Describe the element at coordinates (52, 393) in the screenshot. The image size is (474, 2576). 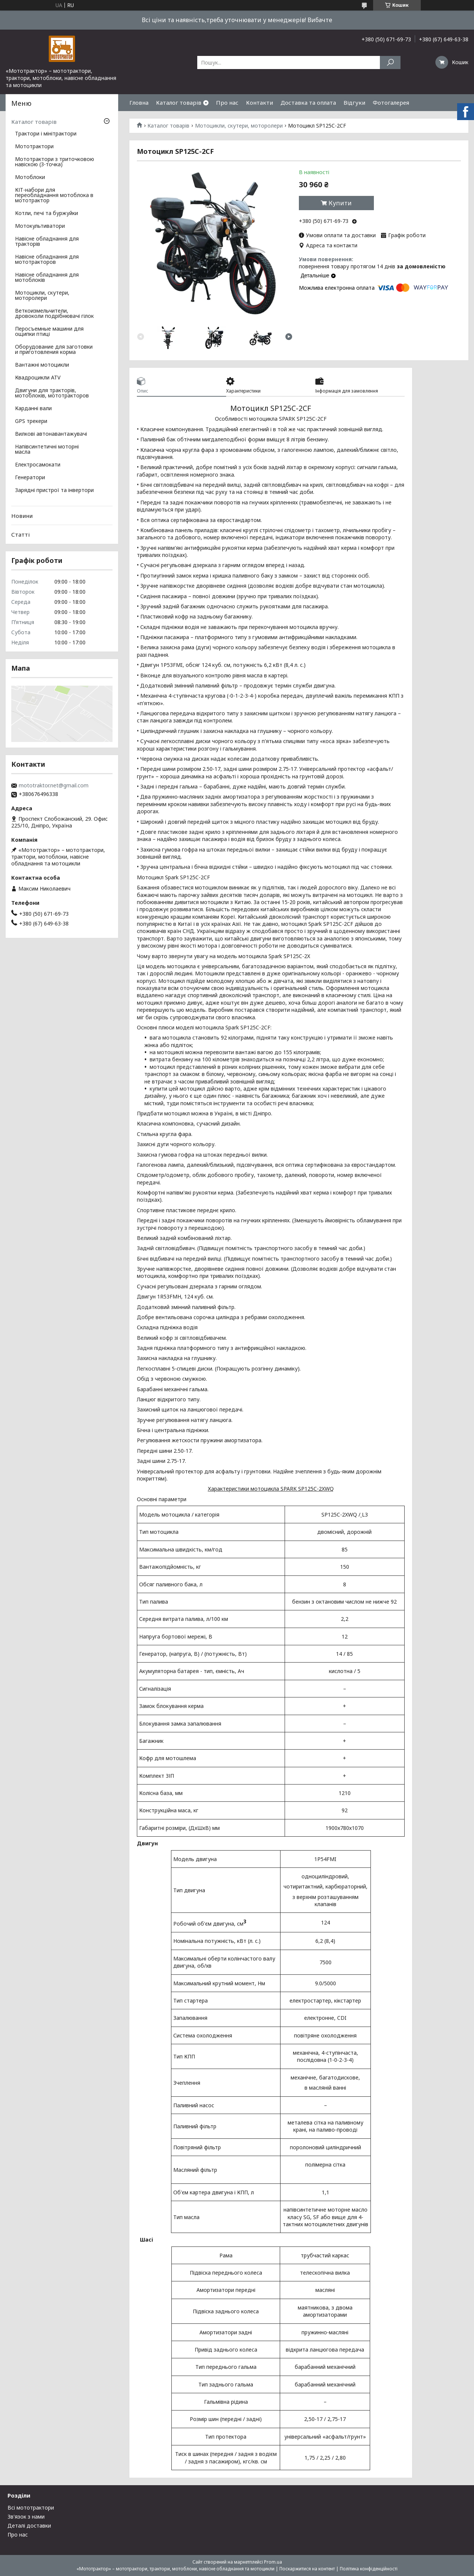
I see `Двигуни для тракторів, мотоблоків, мототракторов` at that location.